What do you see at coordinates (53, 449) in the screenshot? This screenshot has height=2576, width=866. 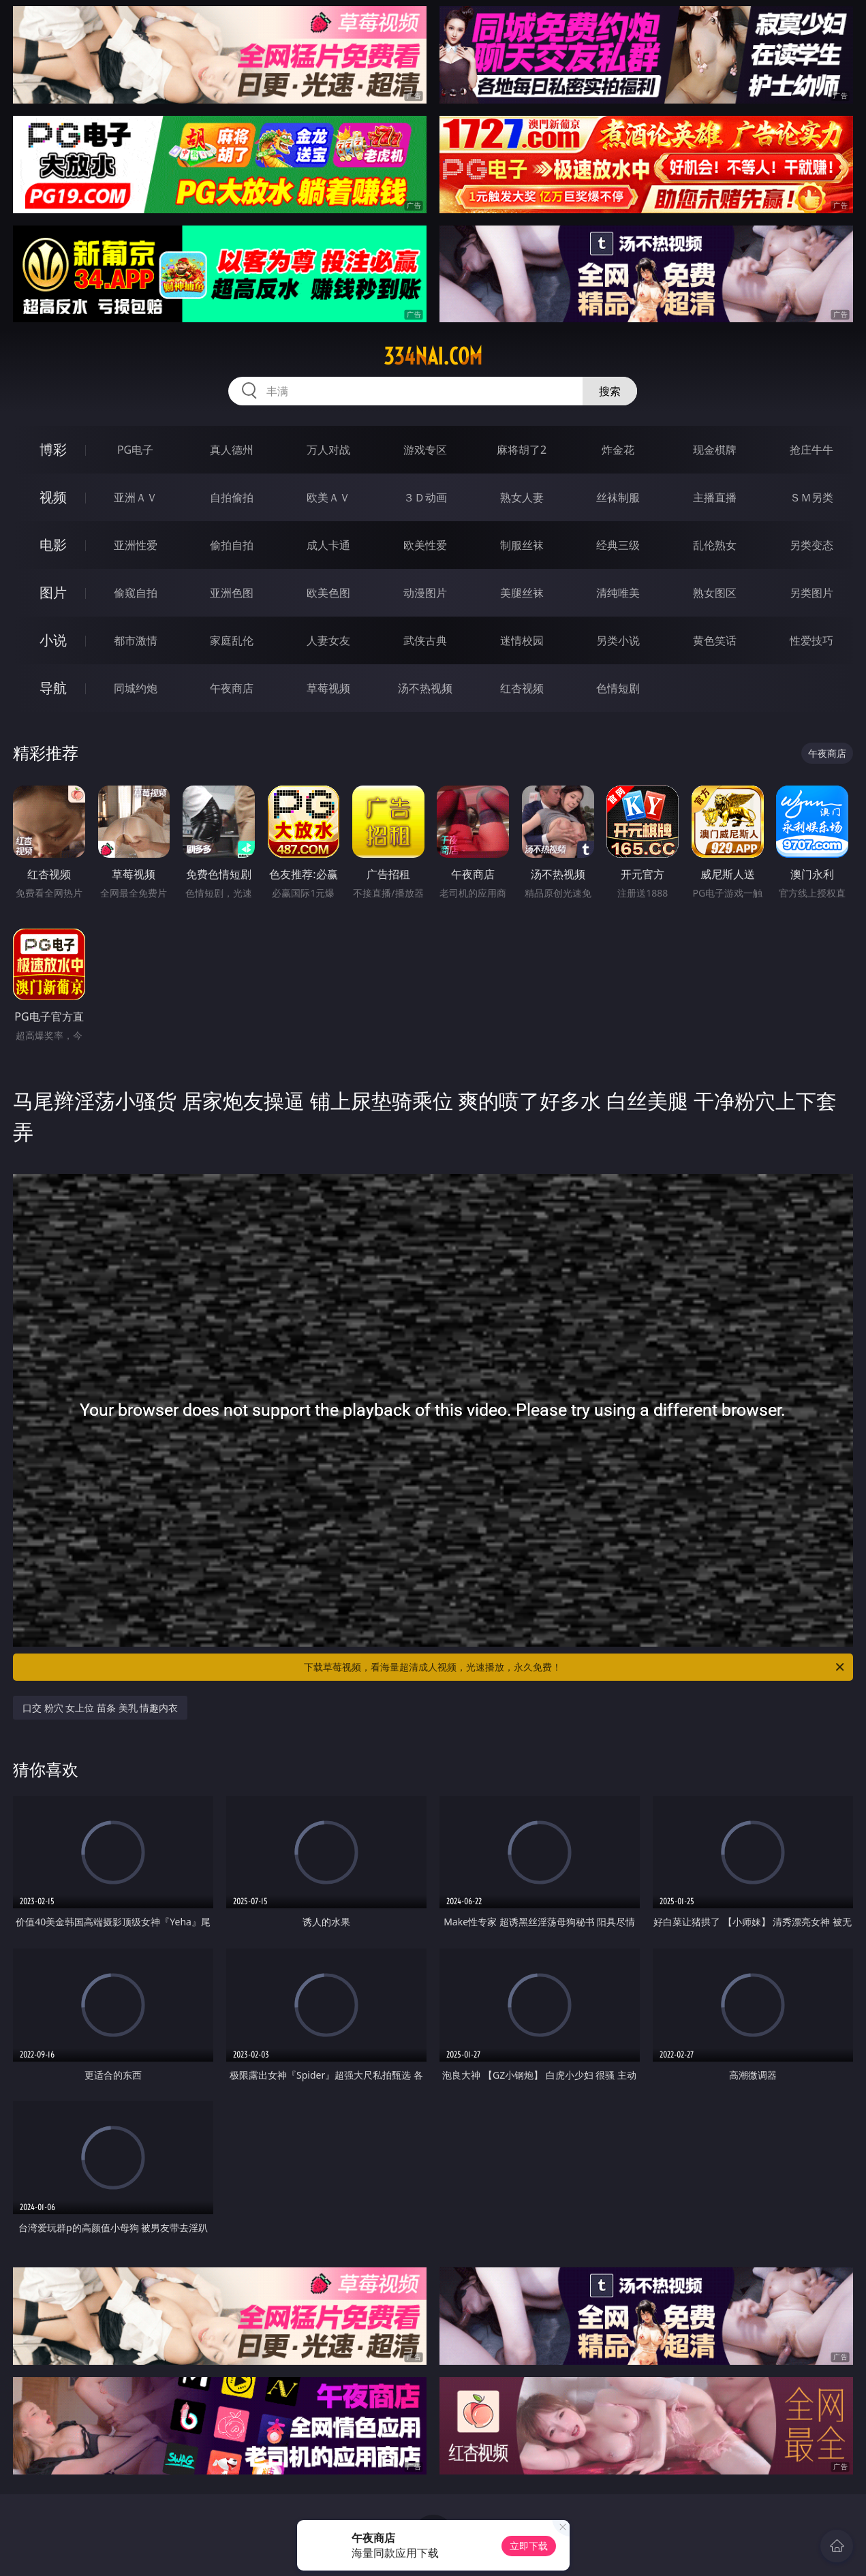 I see `博彩` at bounding box center [53, 449].